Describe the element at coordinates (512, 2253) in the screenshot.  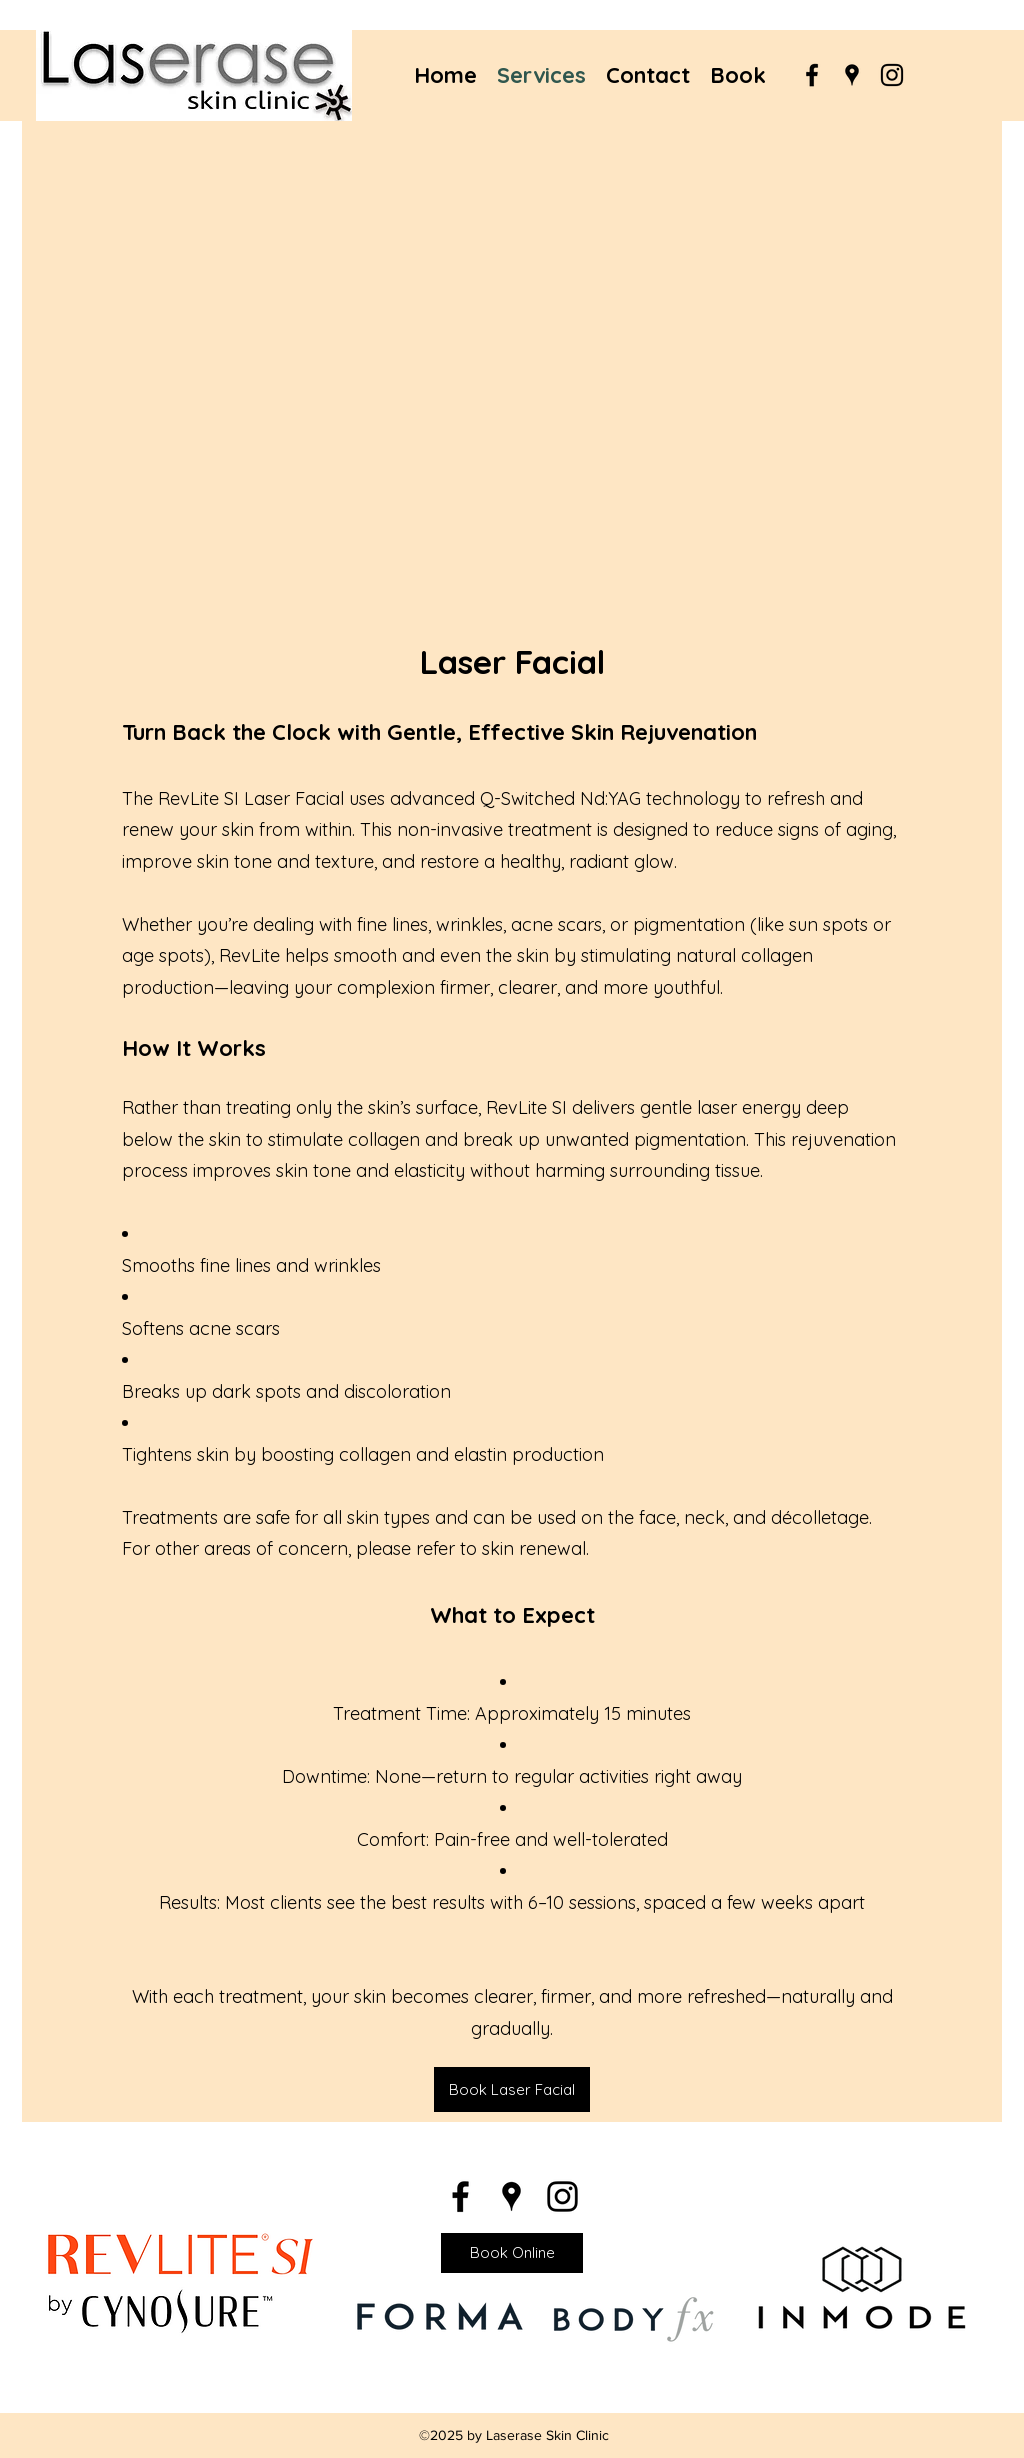
I see `[Book Online]` at that location.